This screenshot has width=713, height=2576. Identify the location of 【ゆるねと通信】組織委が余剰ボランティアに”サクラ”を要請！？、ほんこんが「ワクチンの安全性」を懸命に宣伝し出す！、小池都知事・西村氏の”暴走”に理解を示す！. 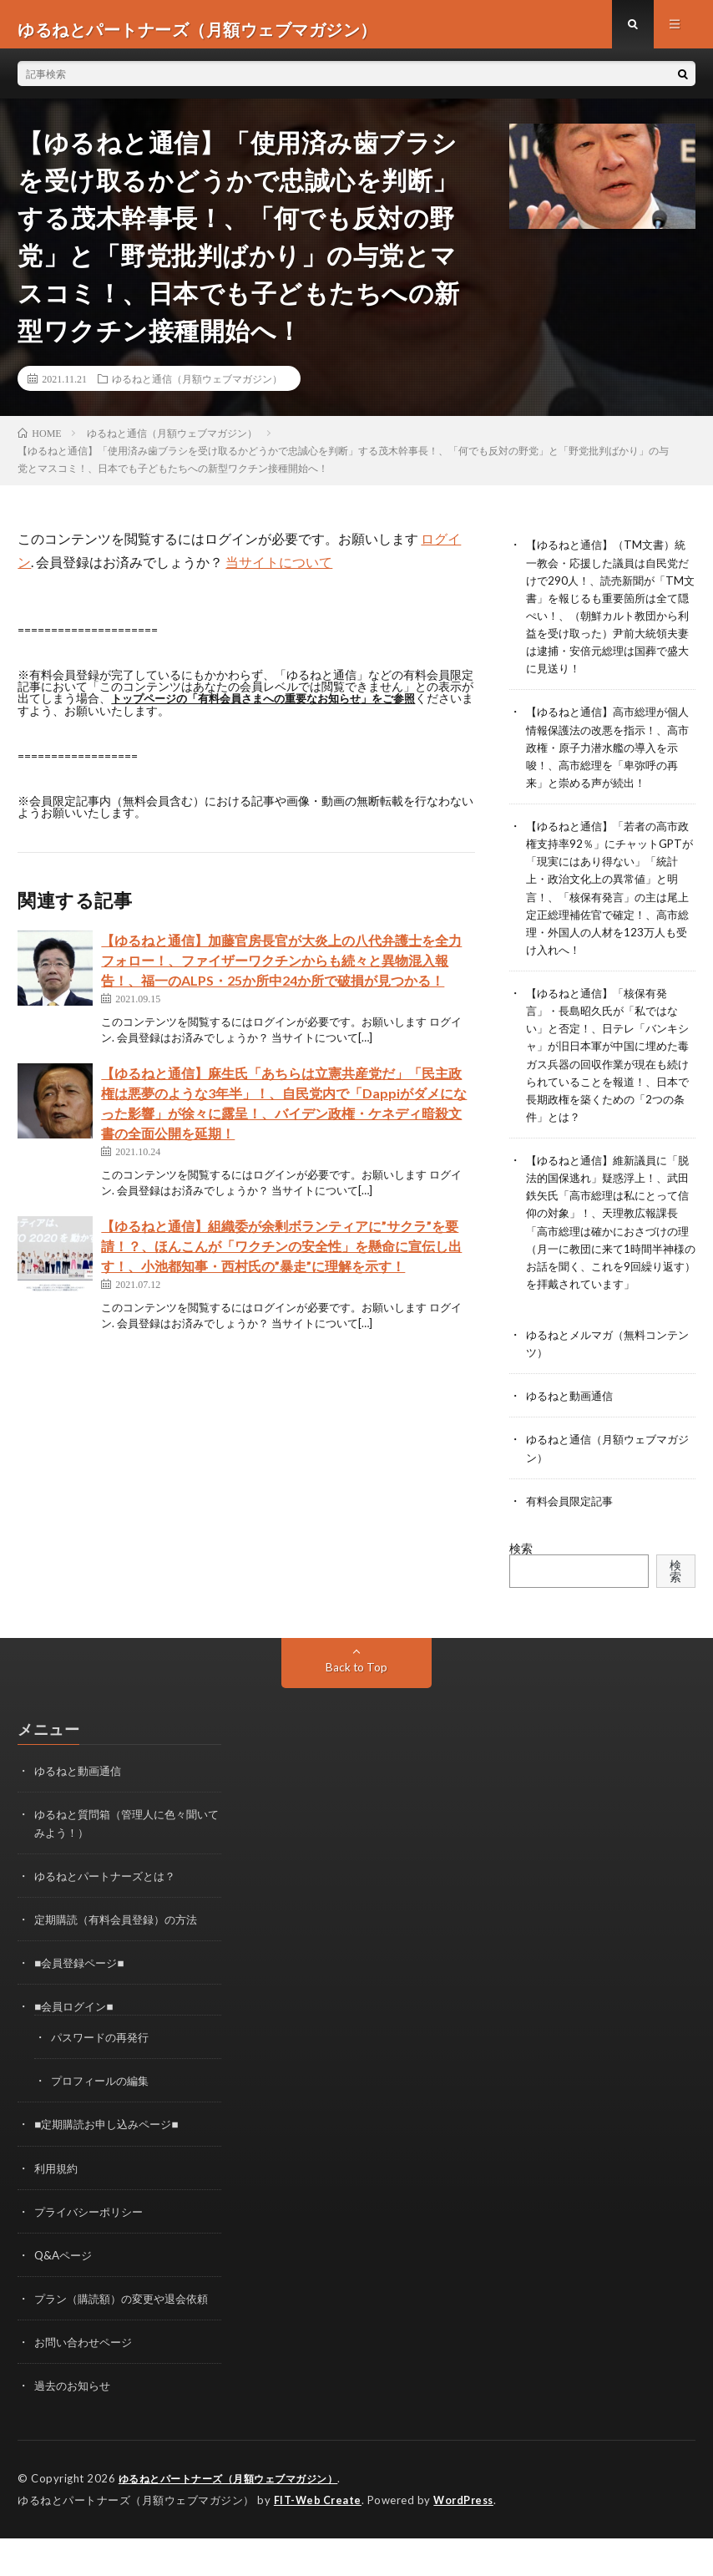
(281, 1255).